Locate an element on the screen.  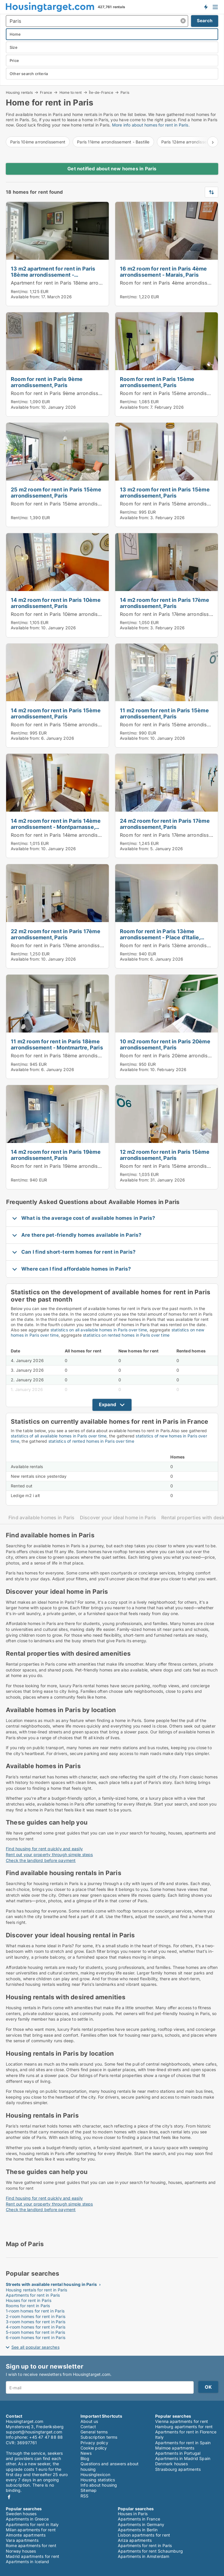
10 m2 room for rent in Paris 20ème arrondissement, Paris is located at coordinates (165, 1044).